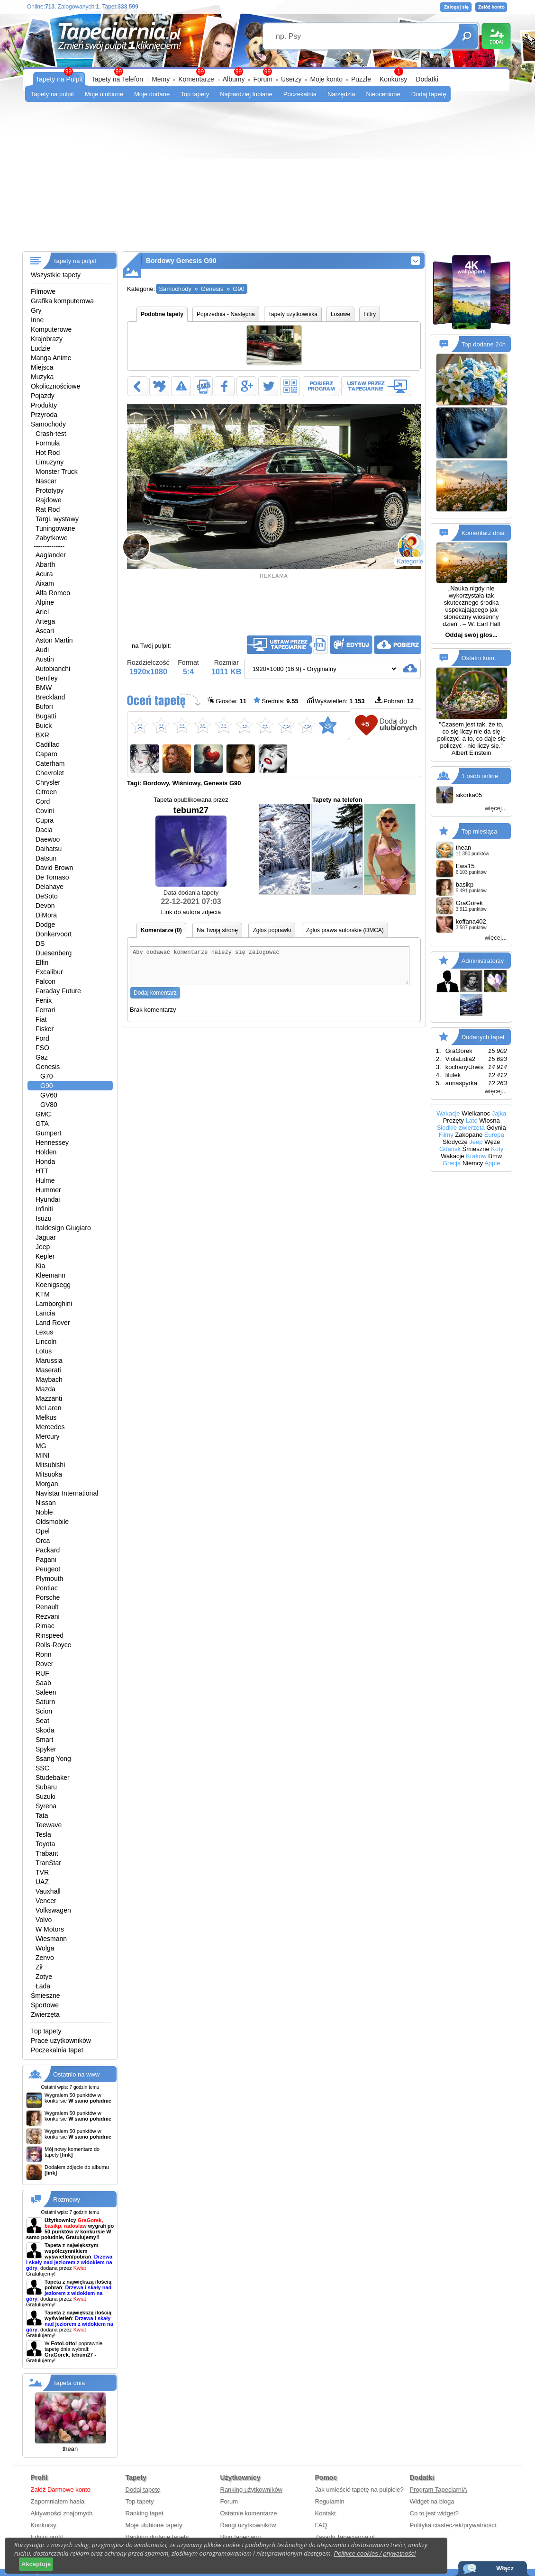  I want to click on Poczekalnia, so click(300, 94).